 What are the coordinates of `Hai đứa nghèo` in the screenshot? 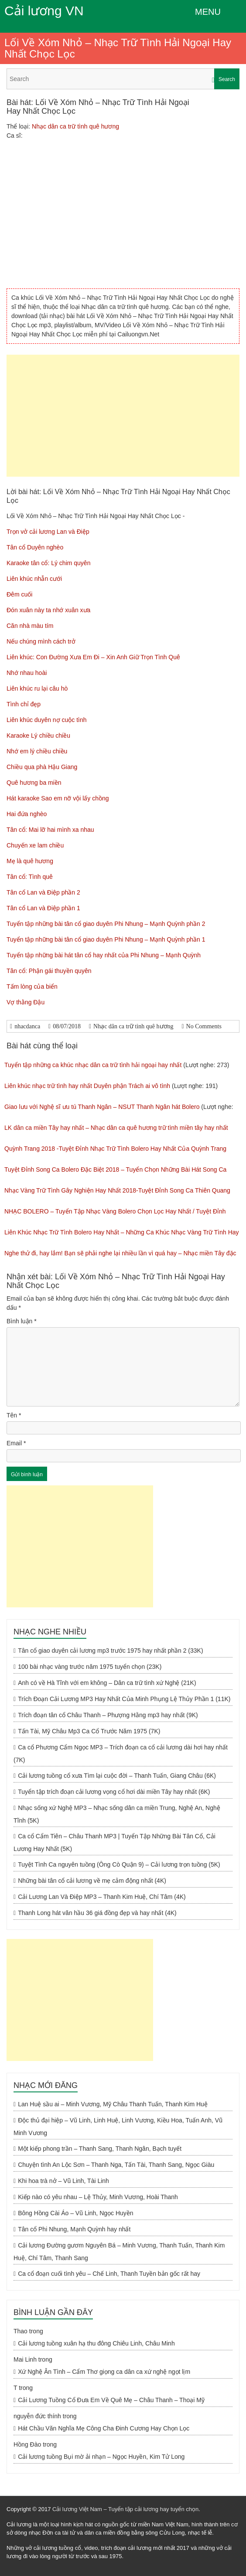 It's located at (27, 813).